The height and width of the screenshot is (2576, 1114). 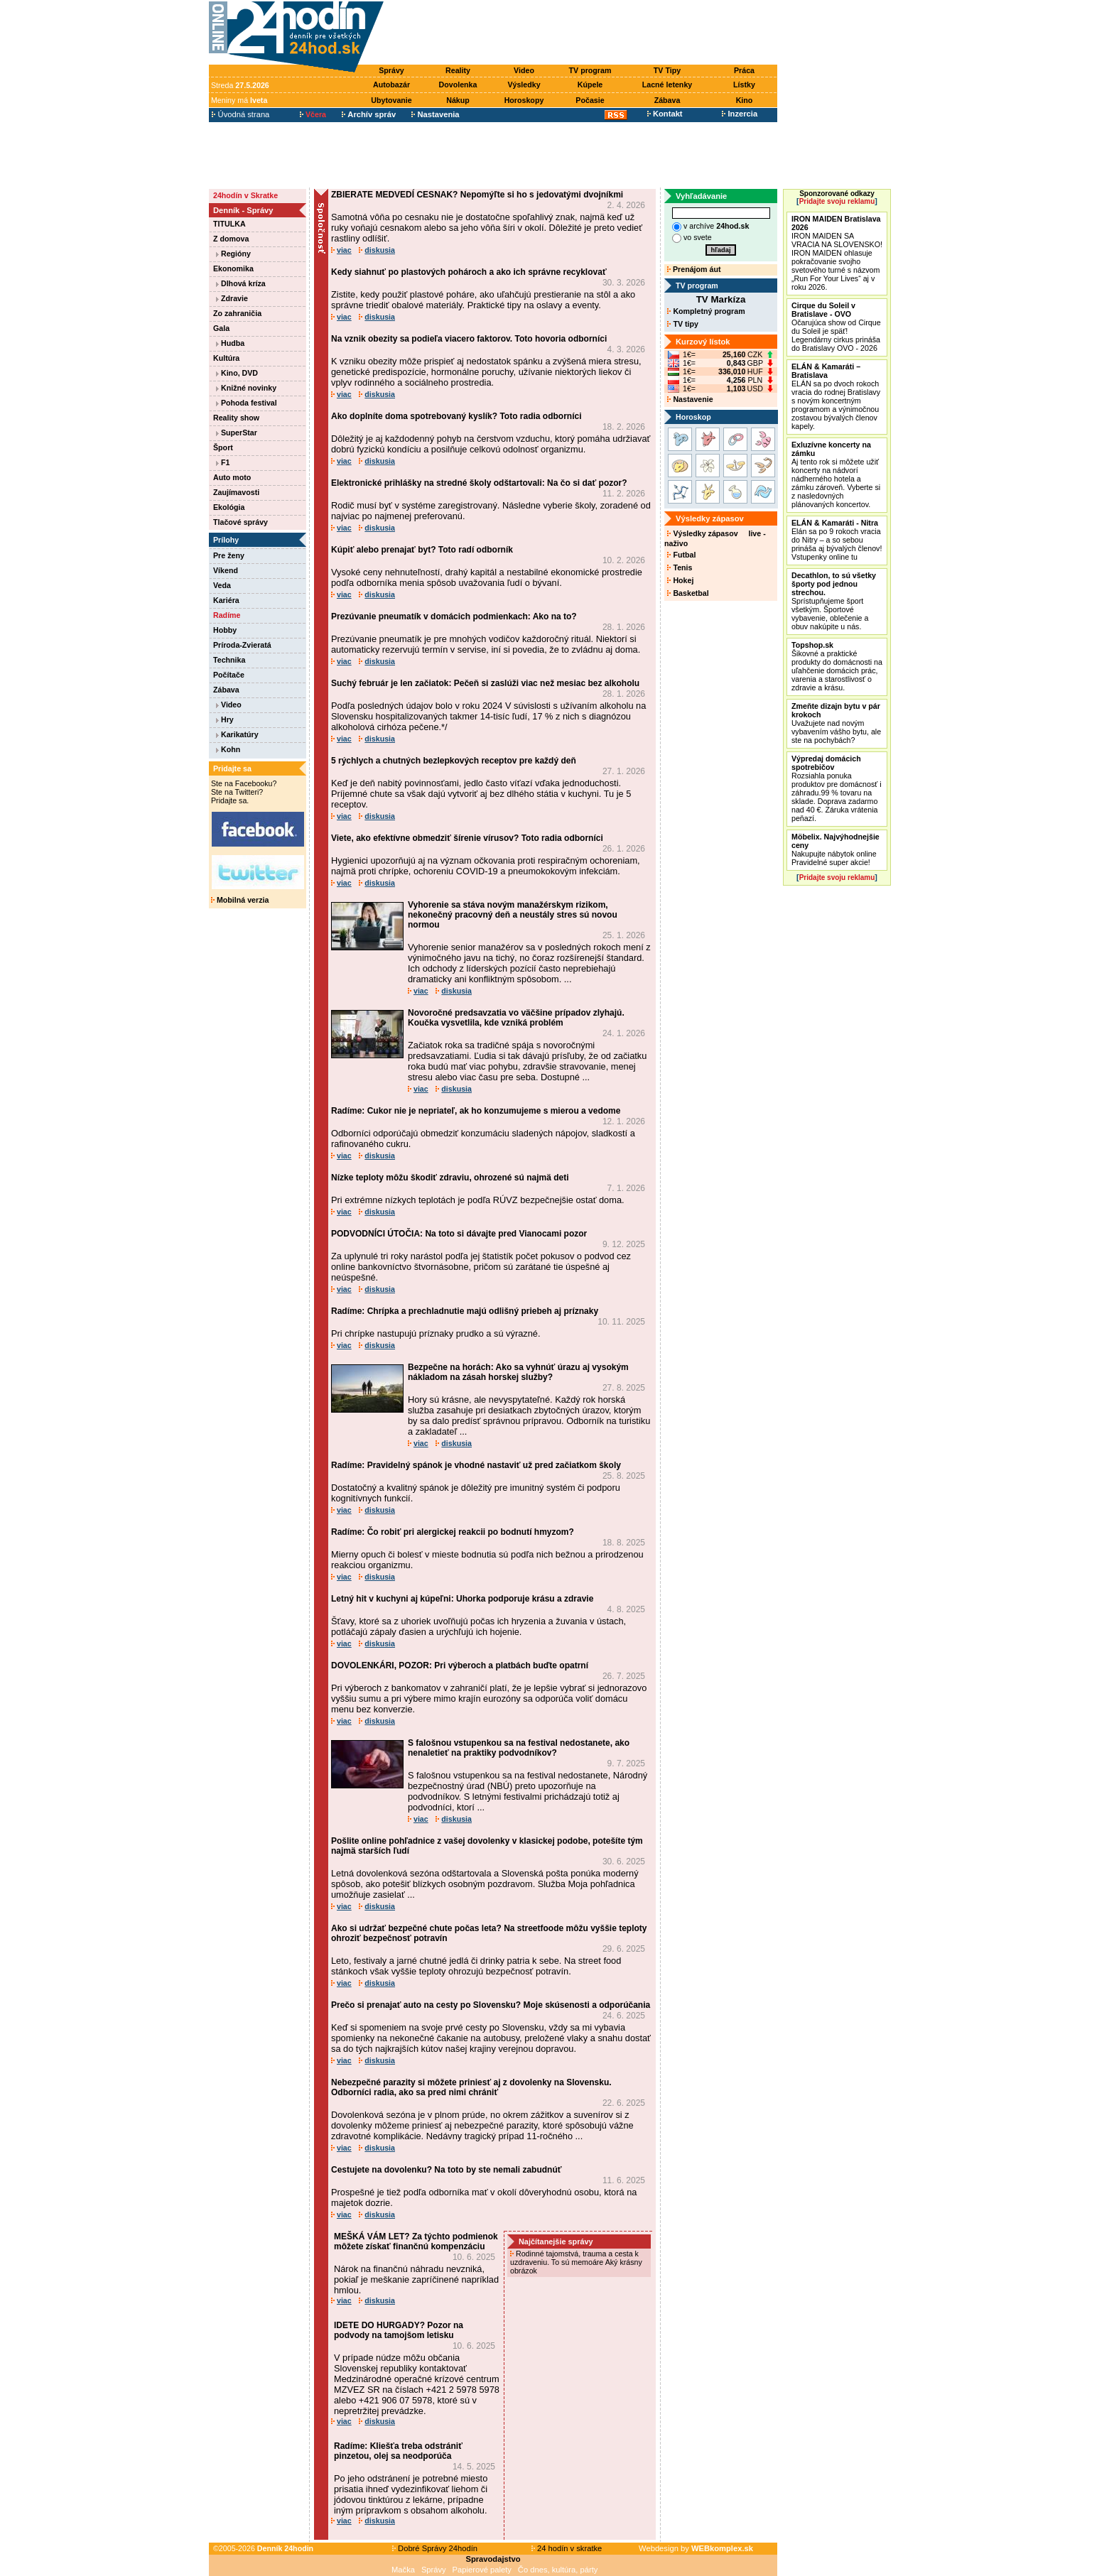 I want to click on Video, so click(x=524, y=70).